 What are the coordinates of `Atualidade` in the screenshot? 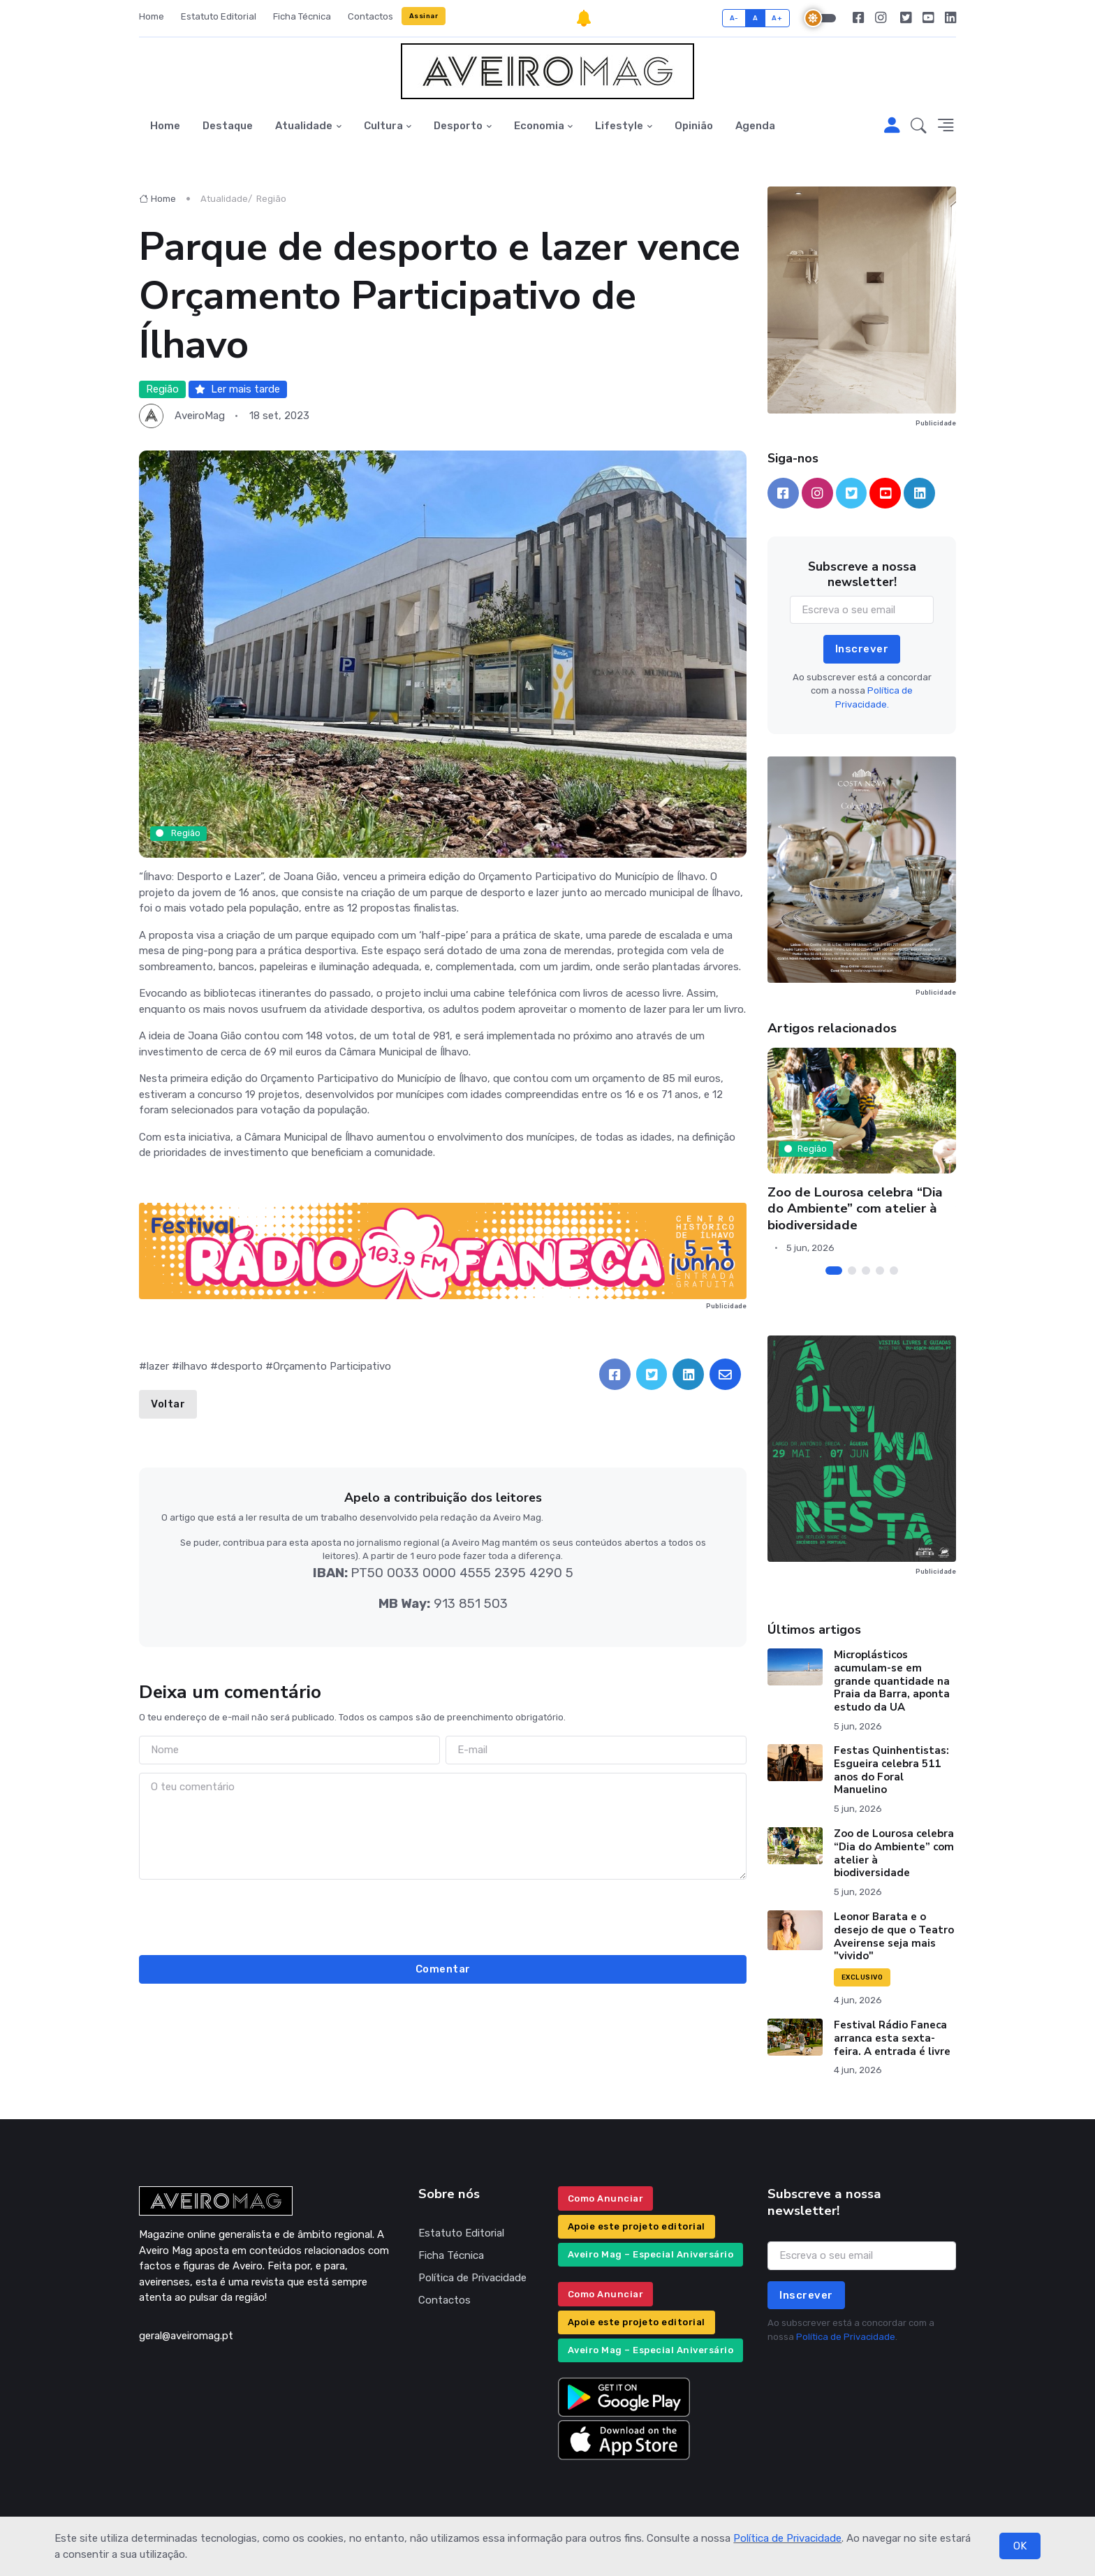 It's located at (303, 125).